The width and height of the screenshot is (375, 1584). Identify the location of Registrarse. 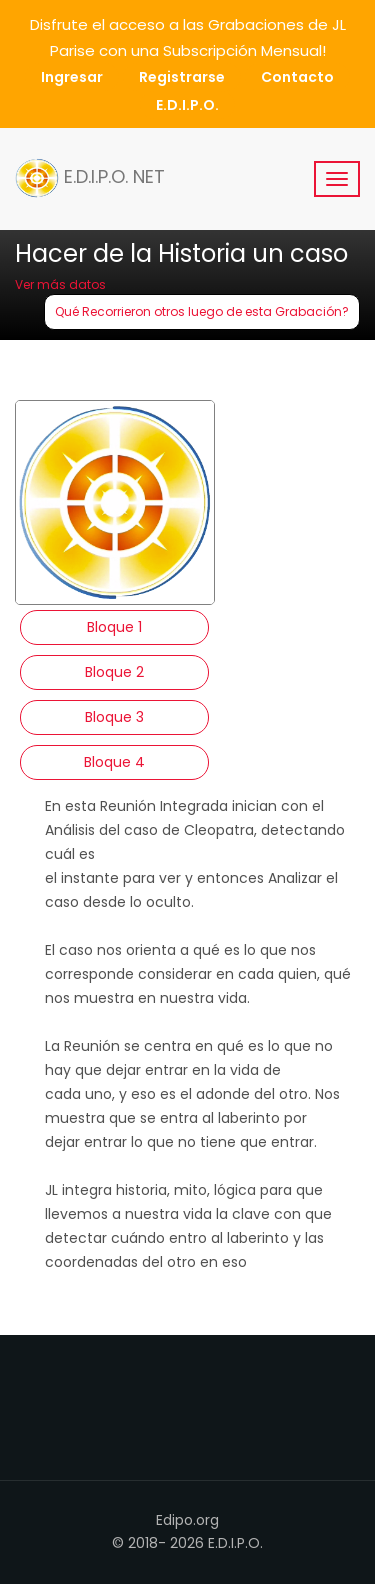
(182, 77).